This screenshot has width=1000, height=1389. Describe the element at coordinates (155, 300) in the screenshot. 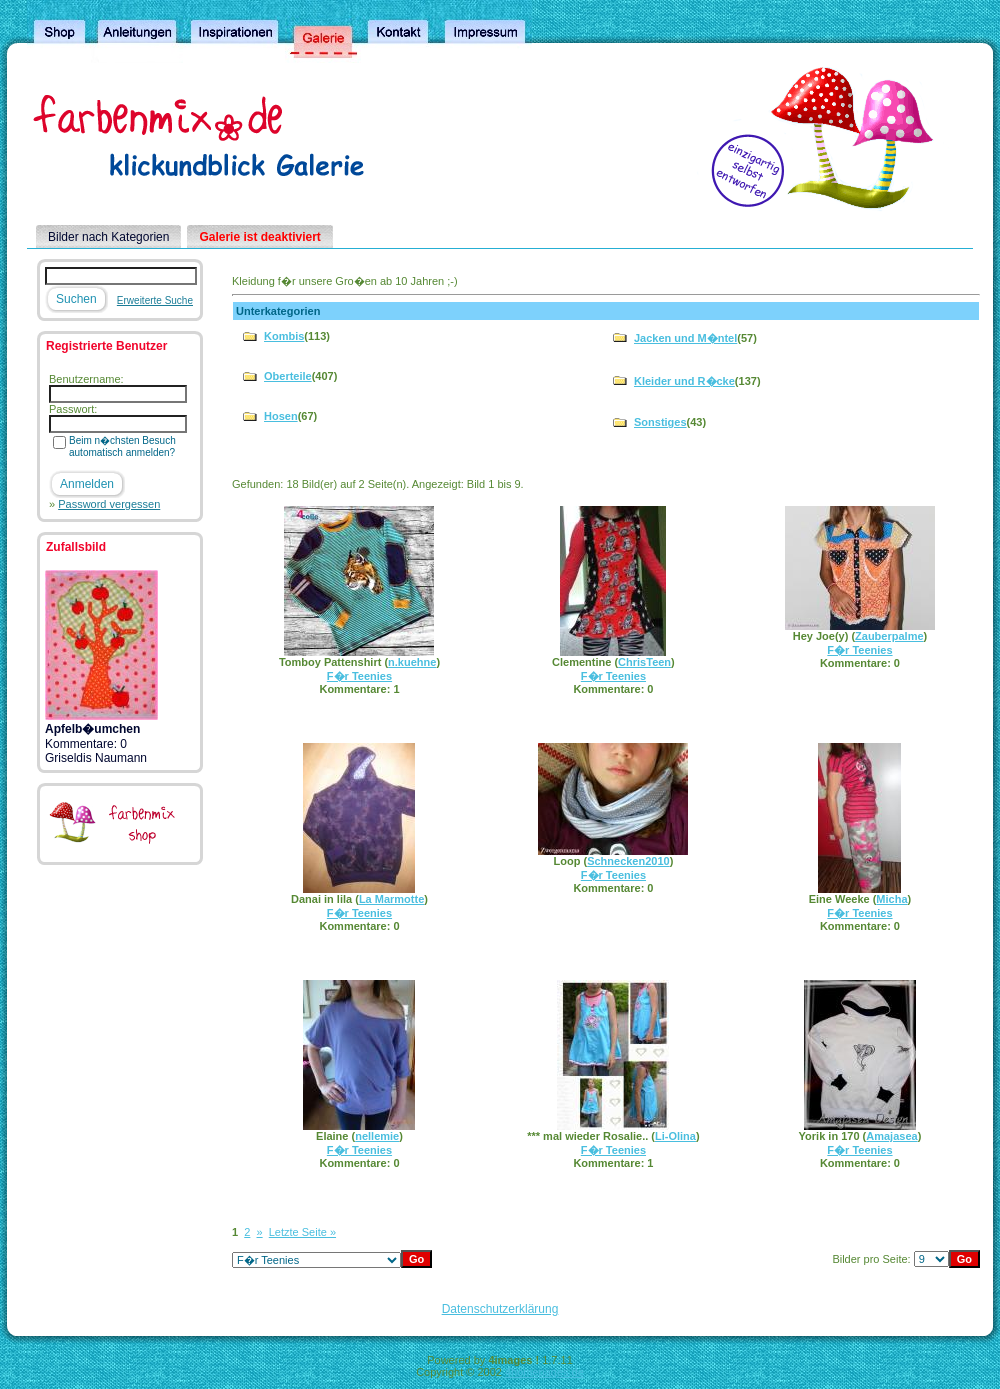

I see `Erweiterte Suche` at that location.